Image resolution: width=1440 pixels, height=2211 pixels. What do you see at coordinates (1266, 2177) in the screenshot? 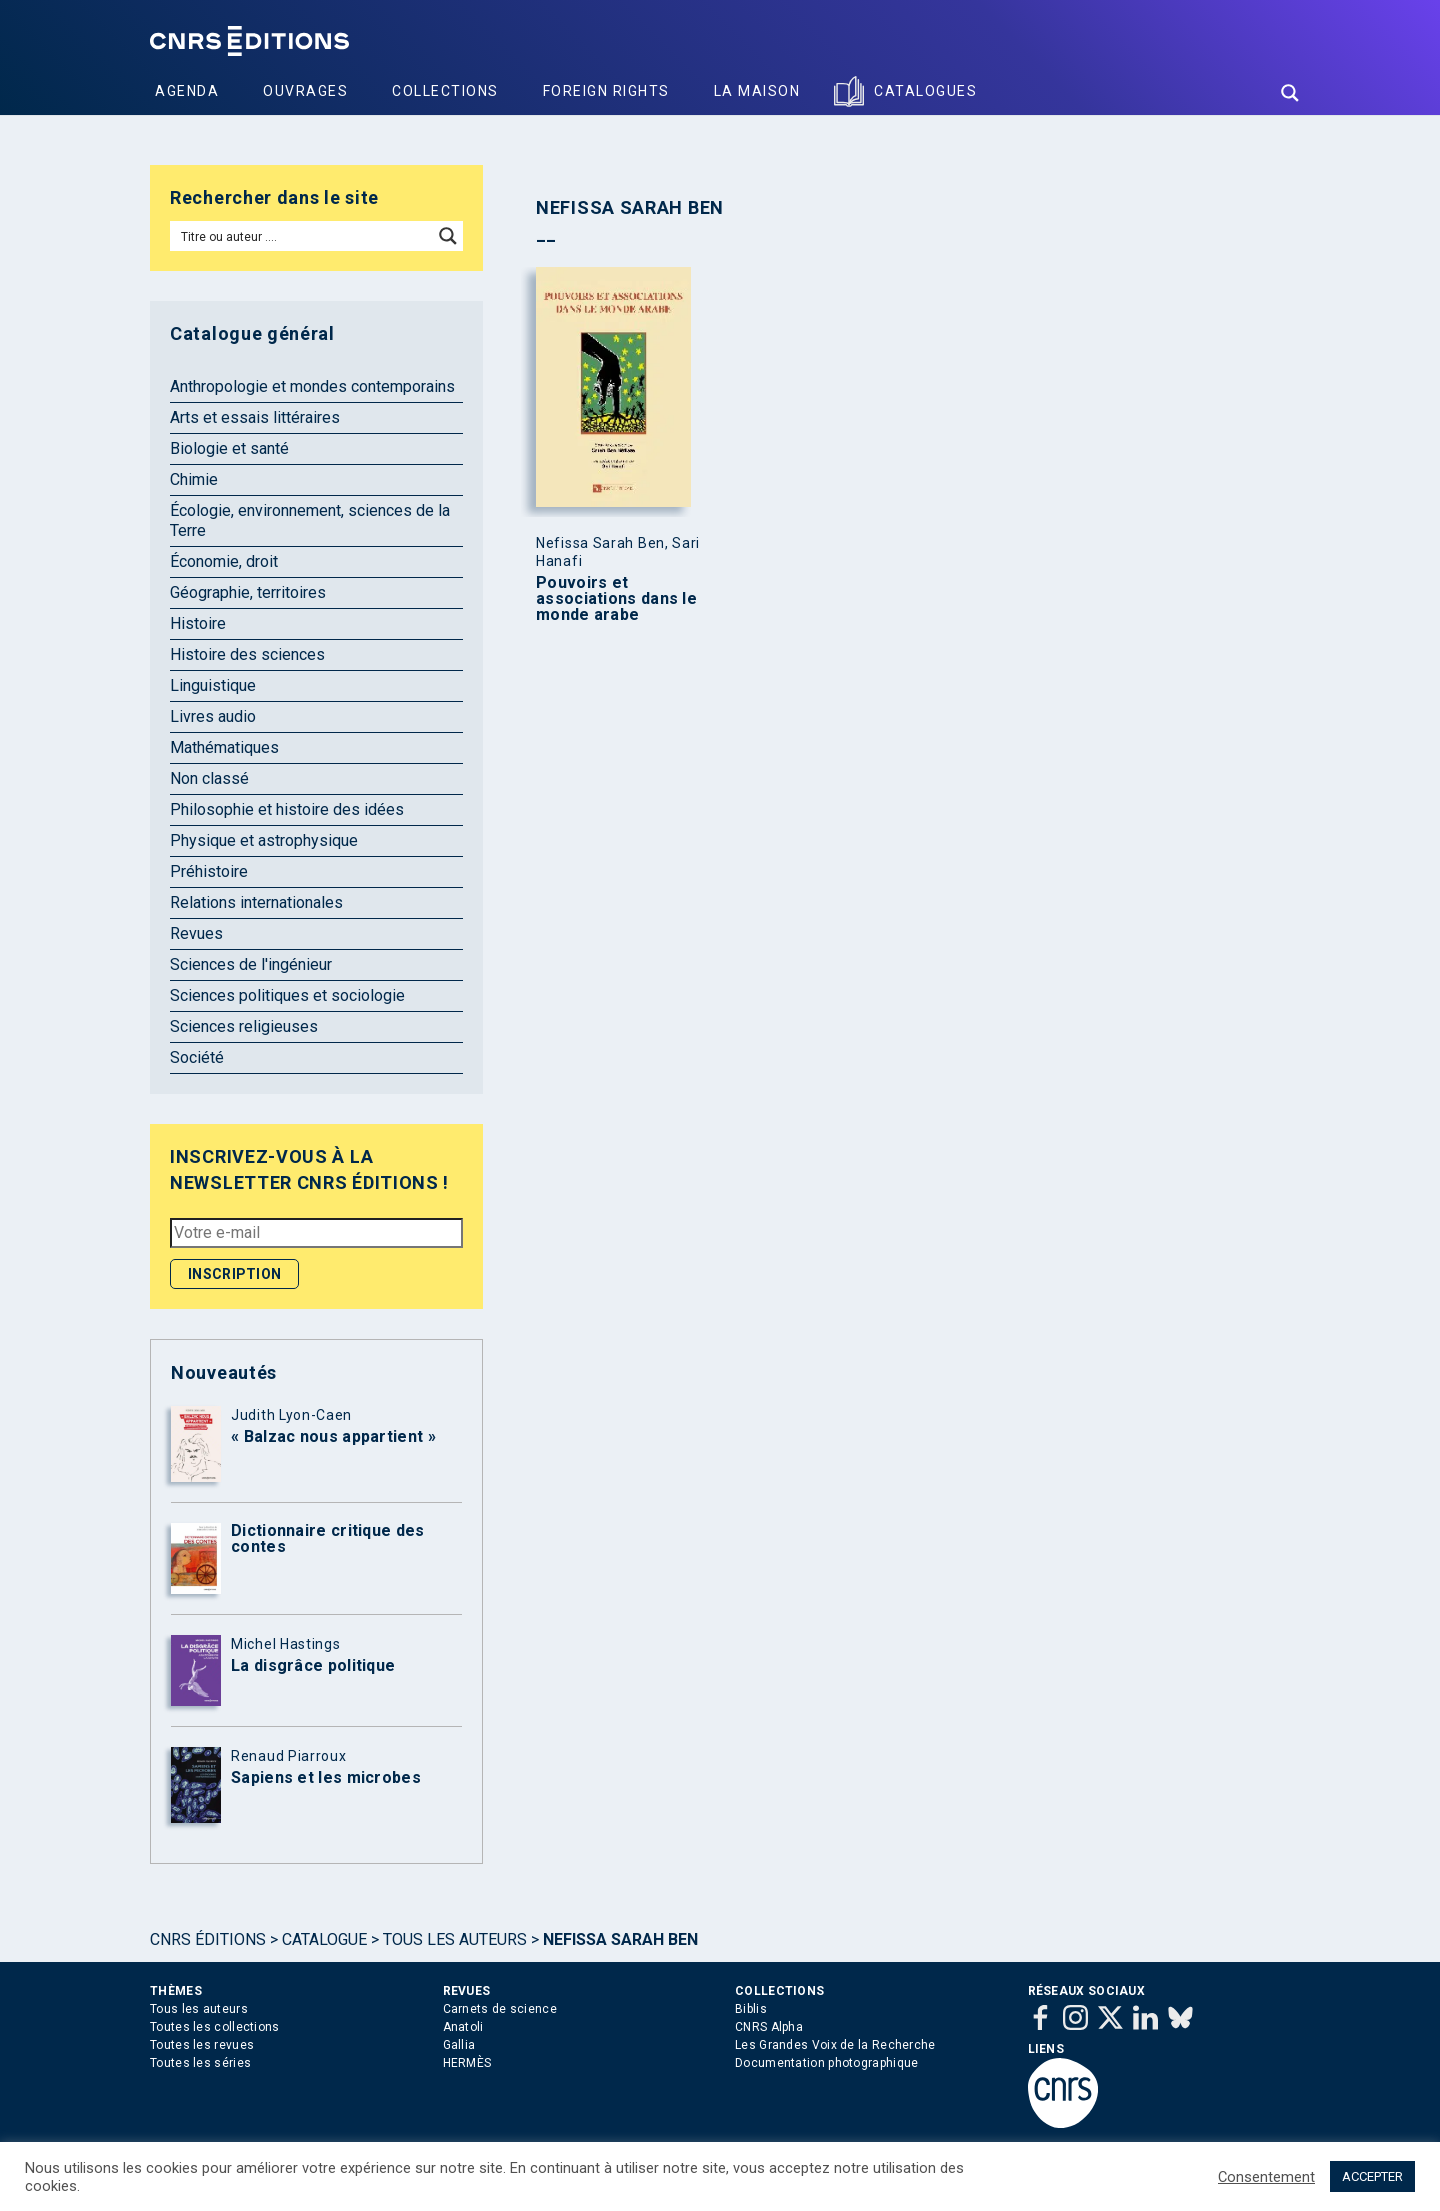
I see `Consentement [button]` at bounding box center [1266, 2177].